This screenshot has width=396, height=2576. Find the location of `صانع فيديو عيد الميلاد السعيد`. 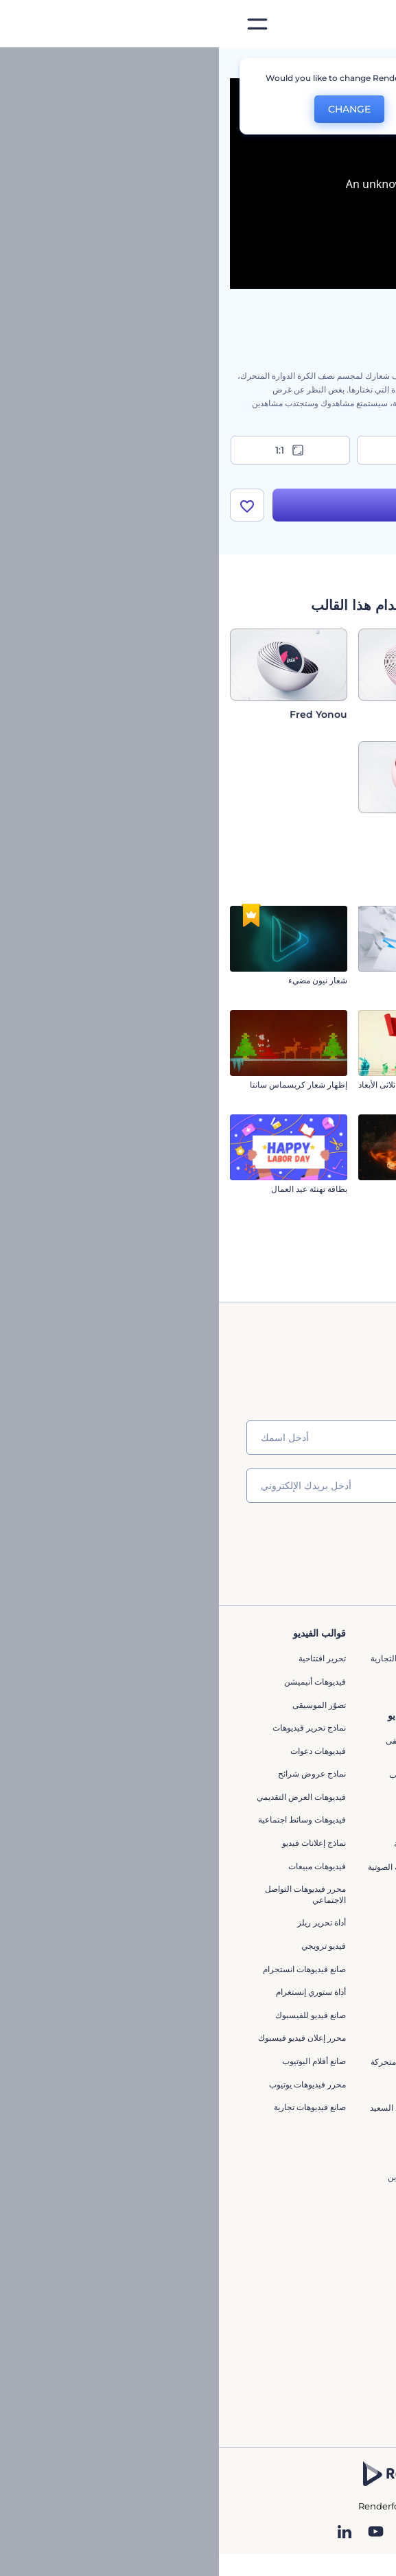

صانع فيديو عيد الميلاد السعيد is located at coordinates (199, 2108).